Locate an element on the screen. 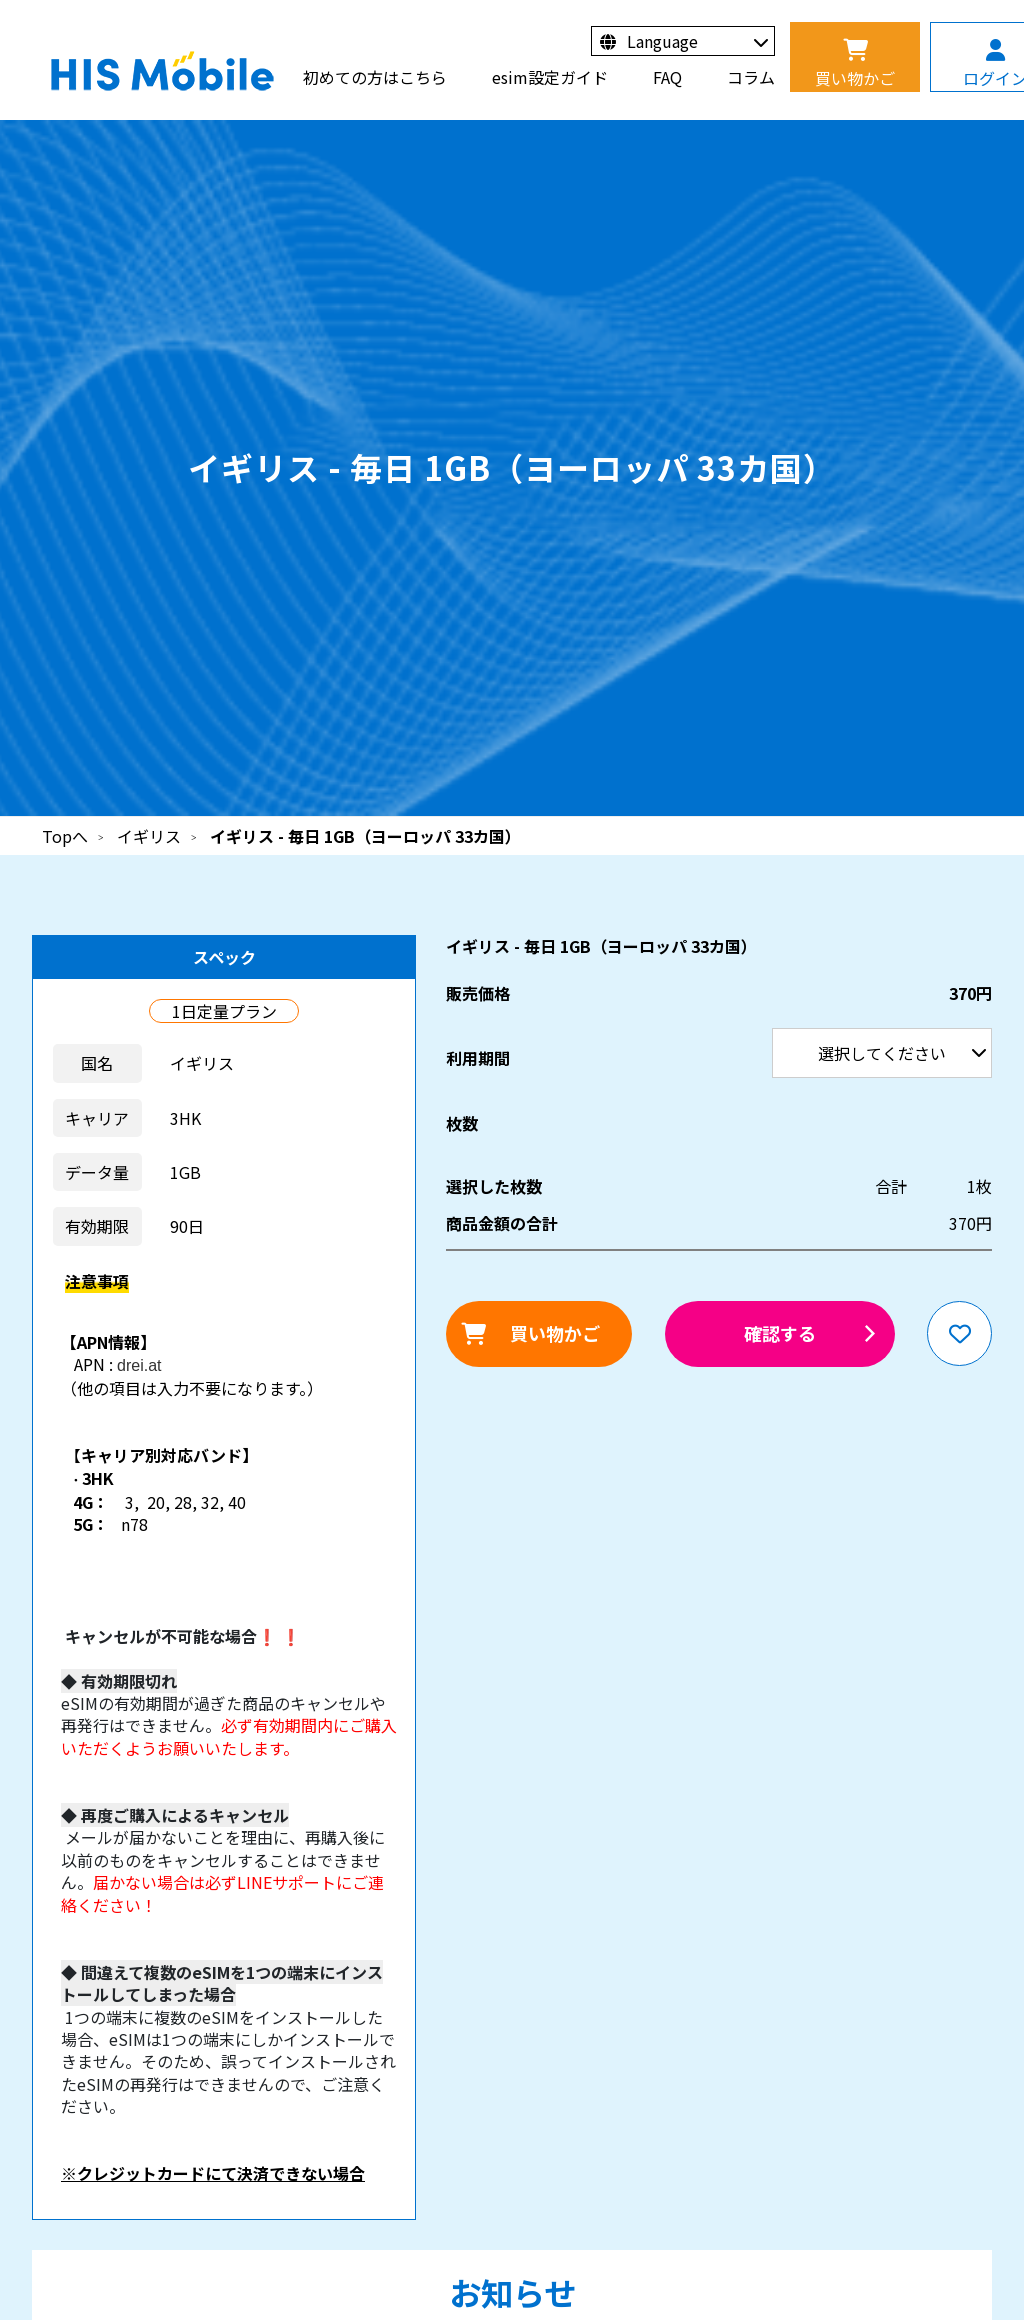  イギリス is located at coordinates (149, 836).